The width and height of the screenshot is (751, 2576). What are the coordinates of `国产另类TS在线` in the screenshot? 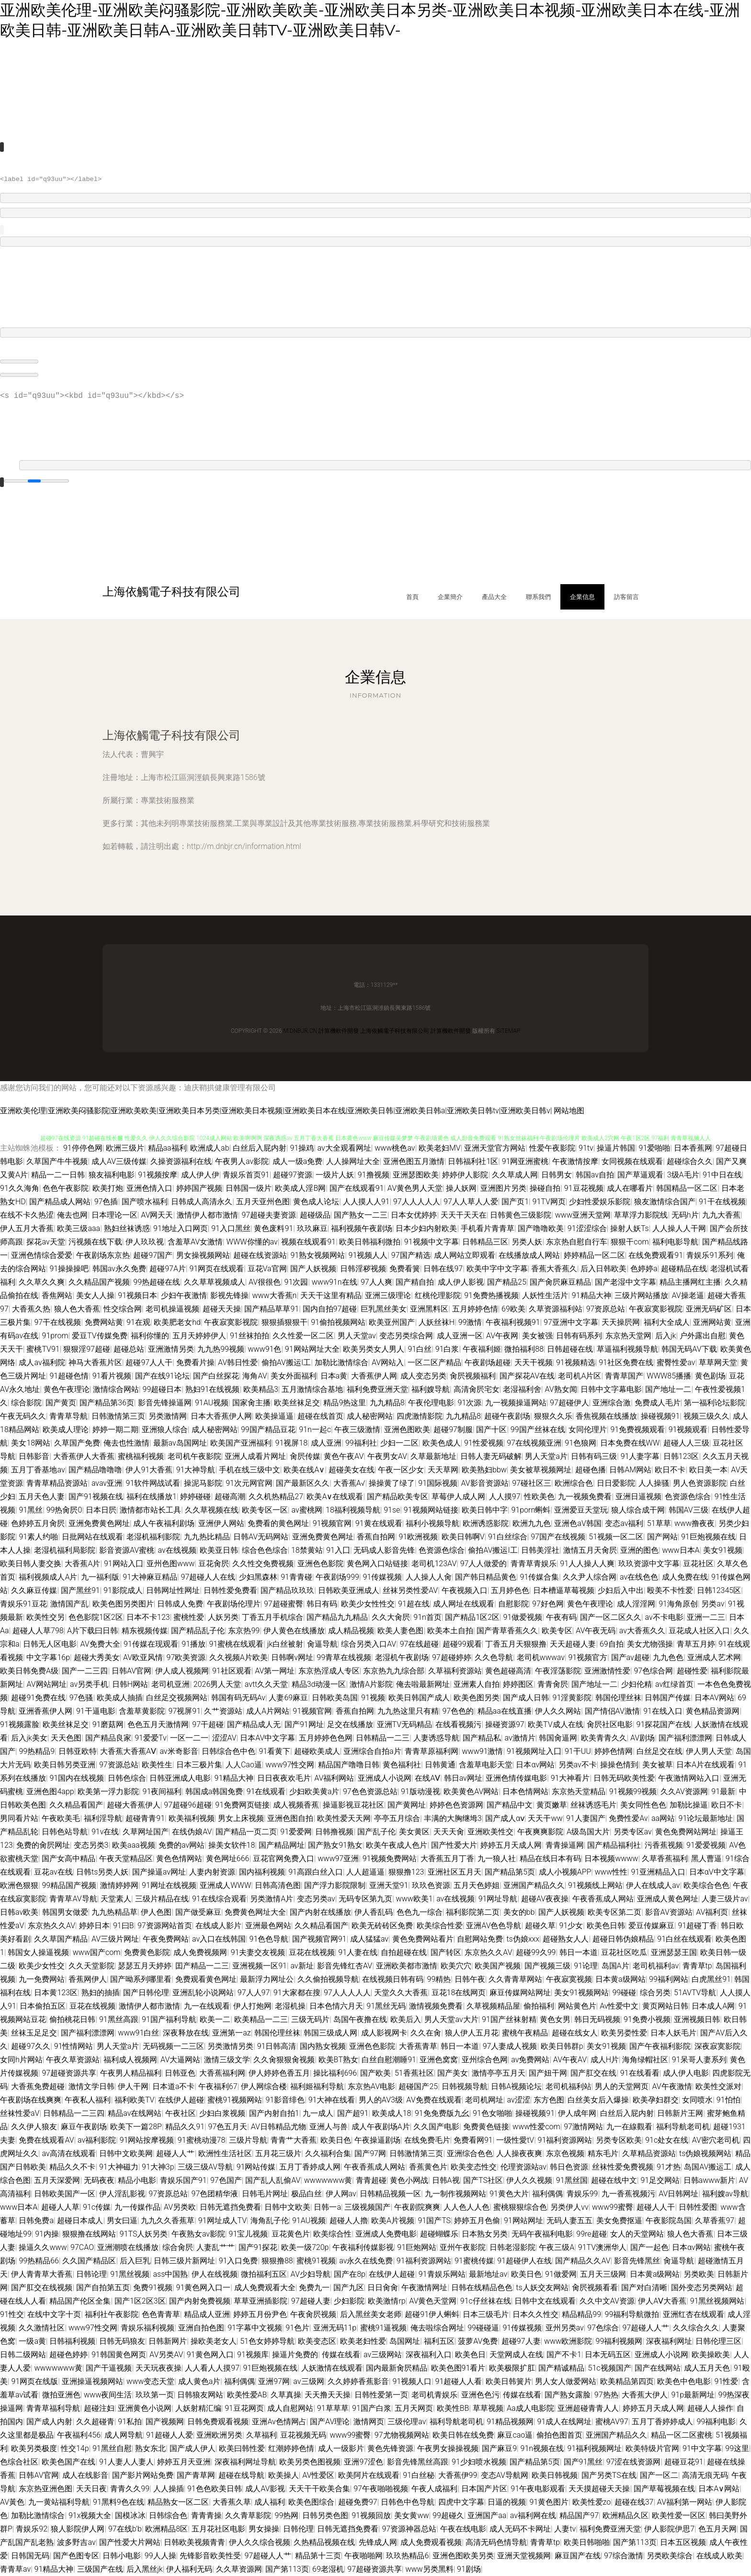 It's located at (609, 2475).